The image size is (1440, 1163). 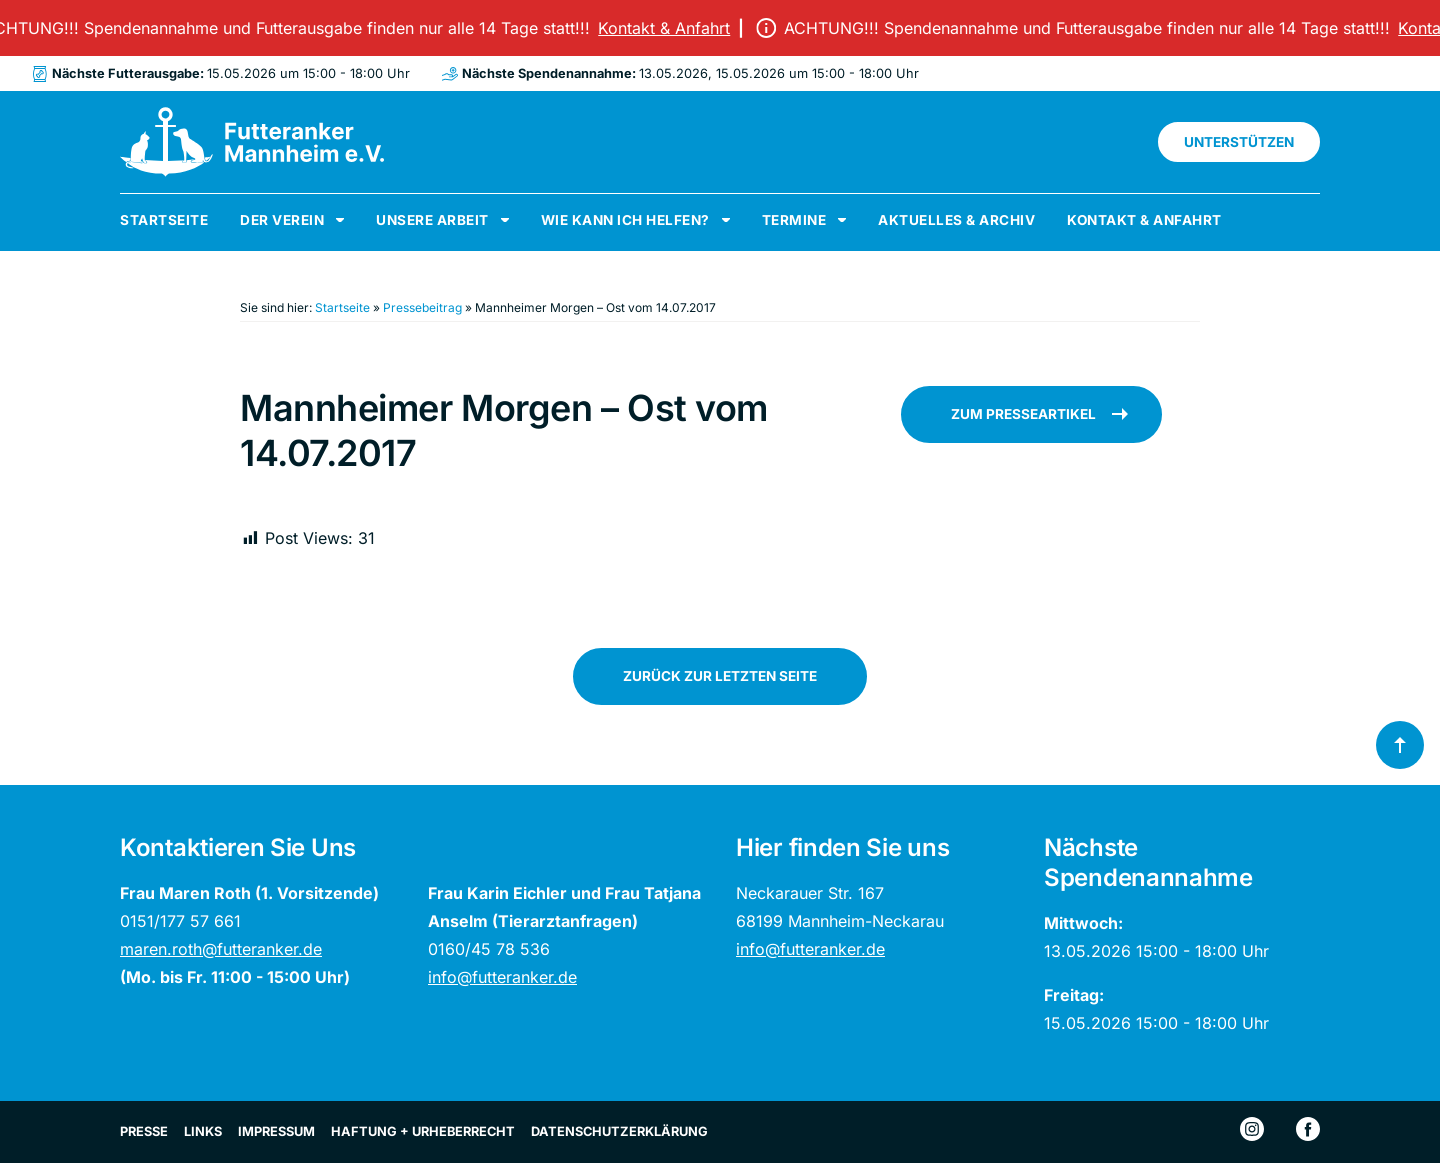 I want to click on Kontakt & Anfahrt, so click(x=681, y=28).